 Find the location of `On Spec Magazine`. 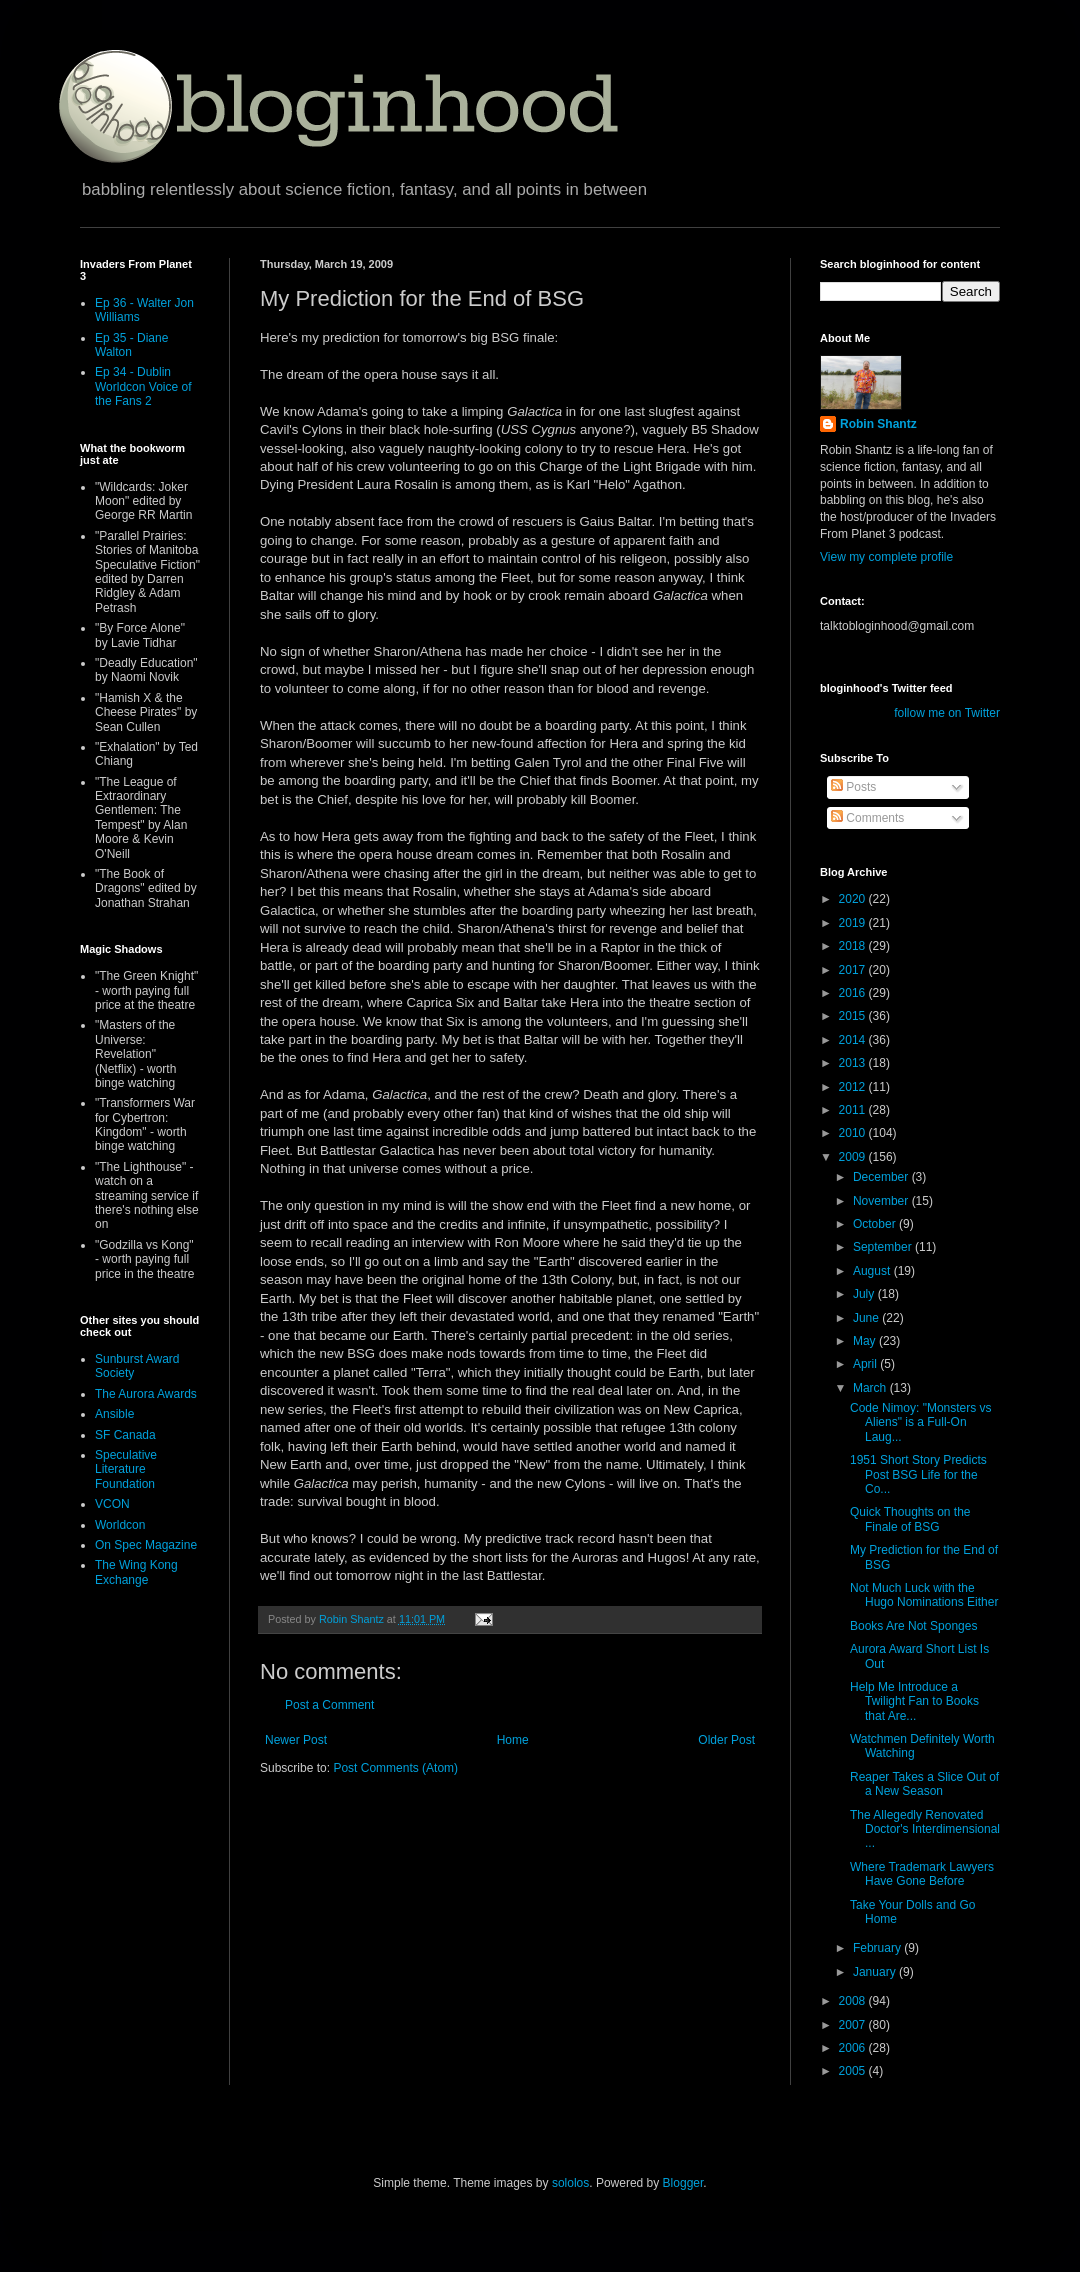

On Spec Magazine is located at coordinates (146, 1545).